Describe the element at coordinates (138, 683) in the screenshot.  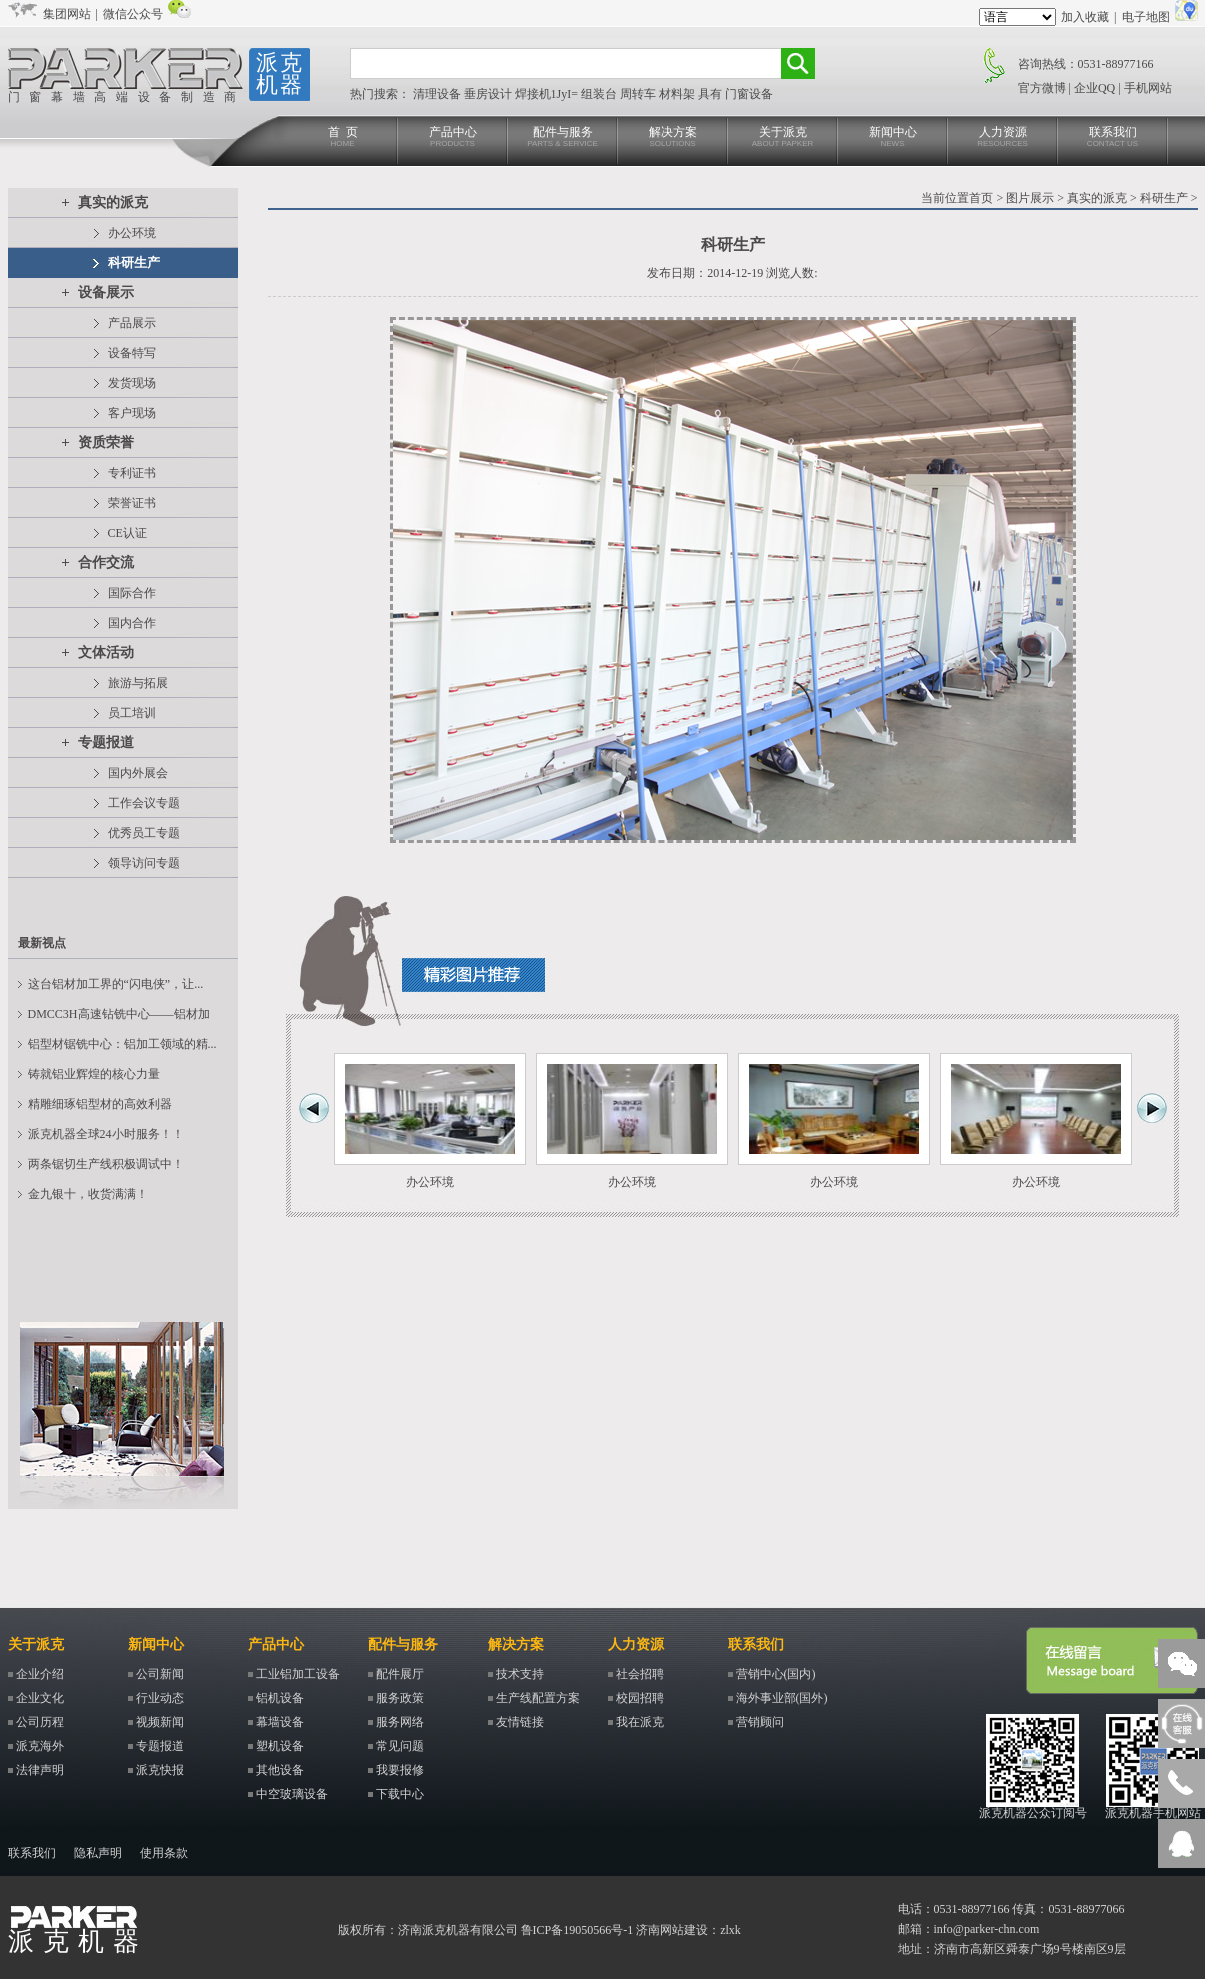
I see `旅游与拓展` at that location.